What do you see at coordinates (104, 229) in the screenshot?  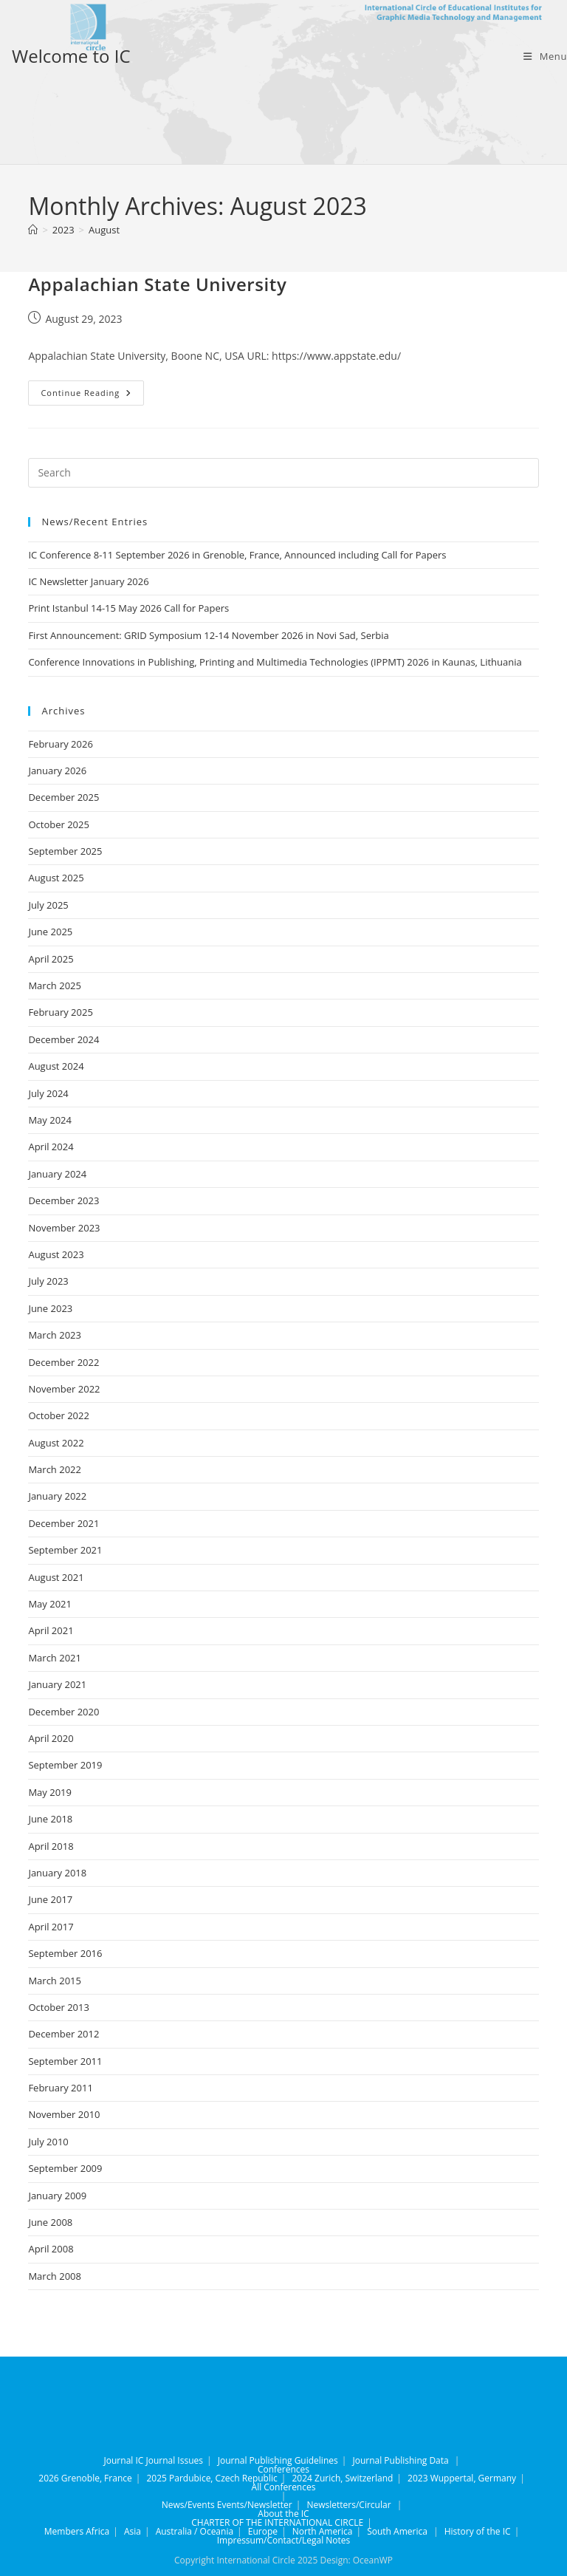 I see `August` at bounding box center [104, 229].